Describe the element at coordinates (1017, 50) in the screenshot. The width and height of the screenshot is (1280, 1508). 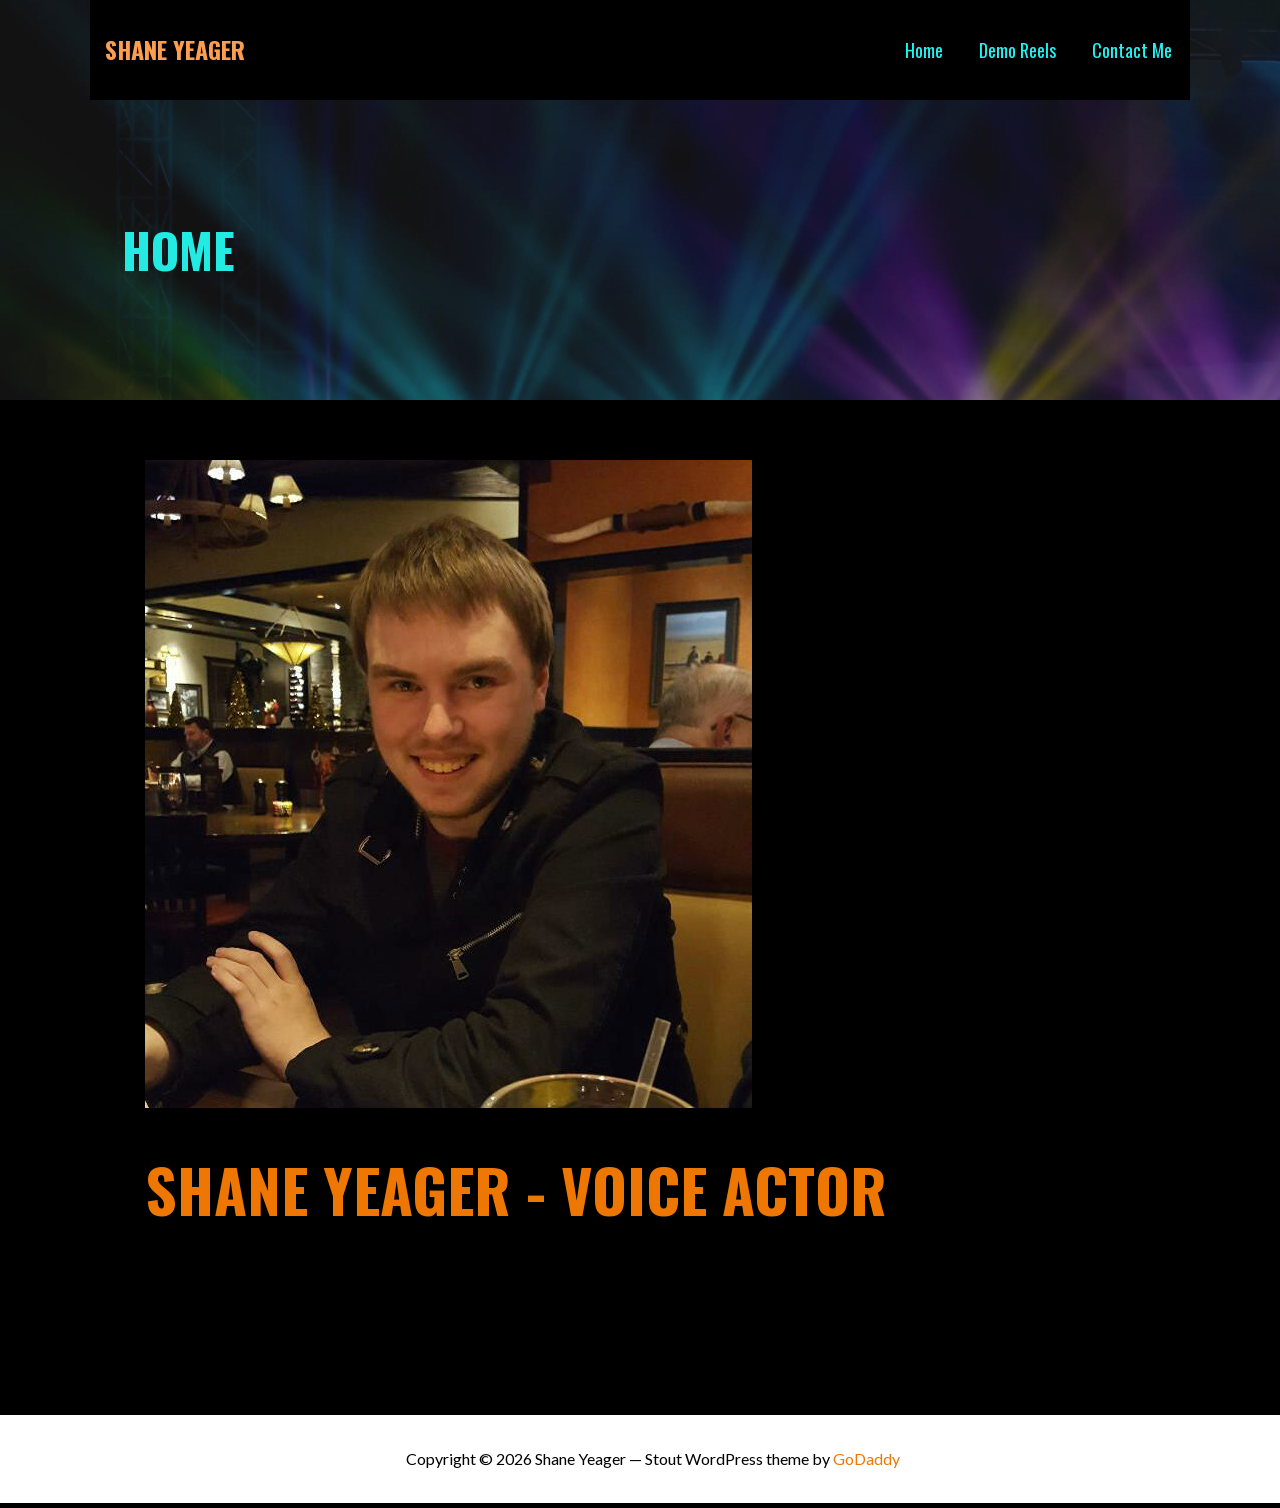
I see `Demo Reels` at that location.